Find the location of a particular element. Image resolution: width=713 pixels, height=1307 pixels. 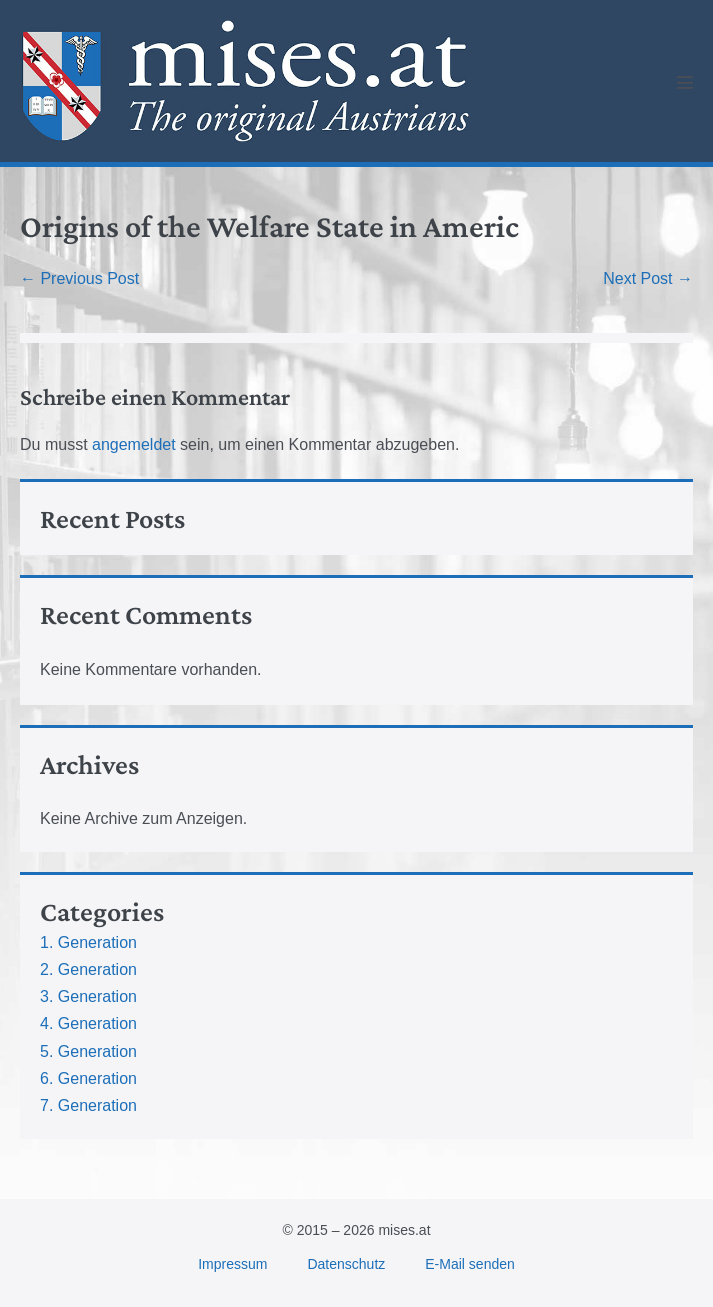

Impressum is located at coordinates (232, 1264).